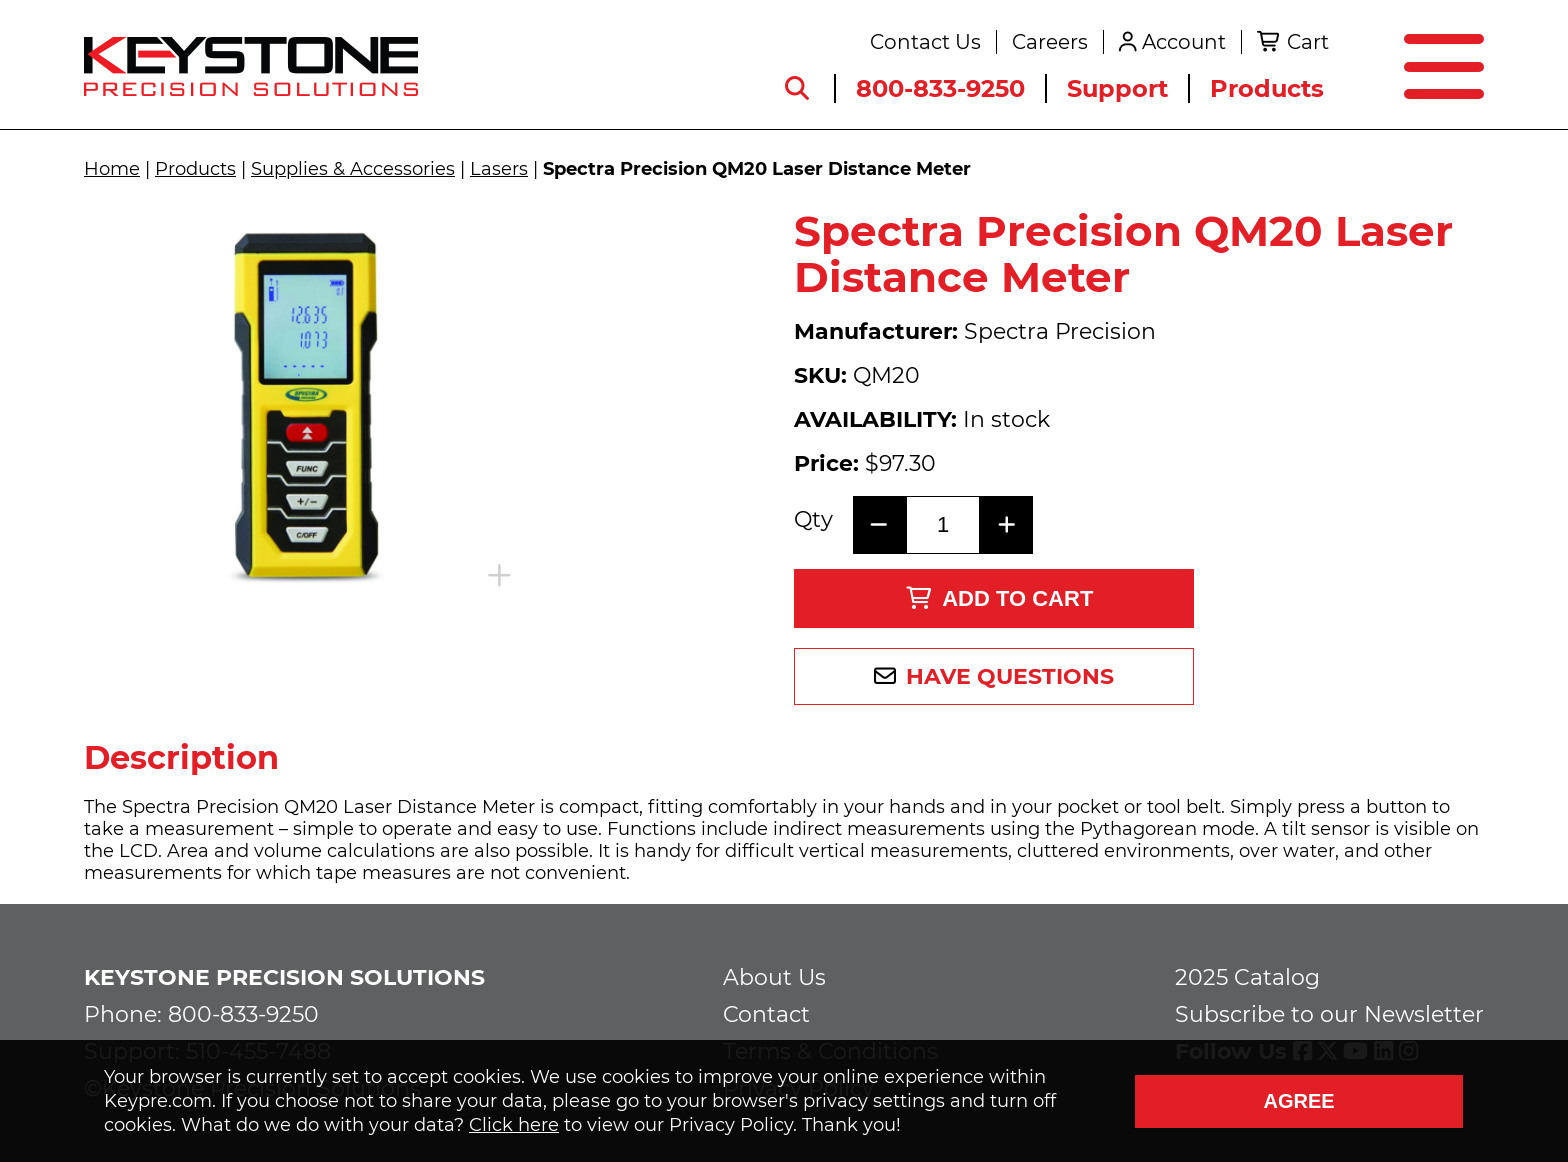 This screenshot has height=1162, width=1568. I want to click on Cart, so click(1308, 42).